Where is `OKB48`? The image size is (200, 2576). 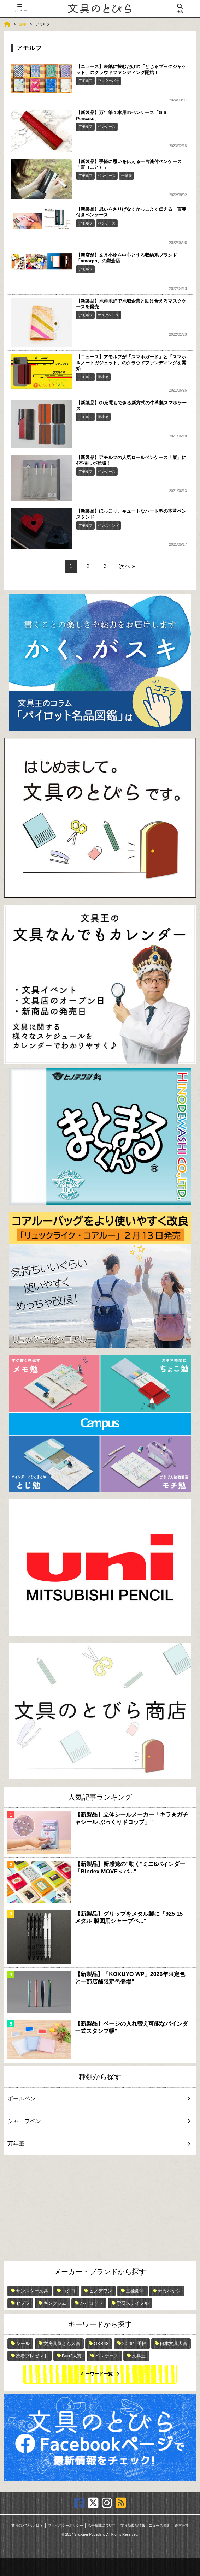
OKB48 is located at coordinates (101, 2343).